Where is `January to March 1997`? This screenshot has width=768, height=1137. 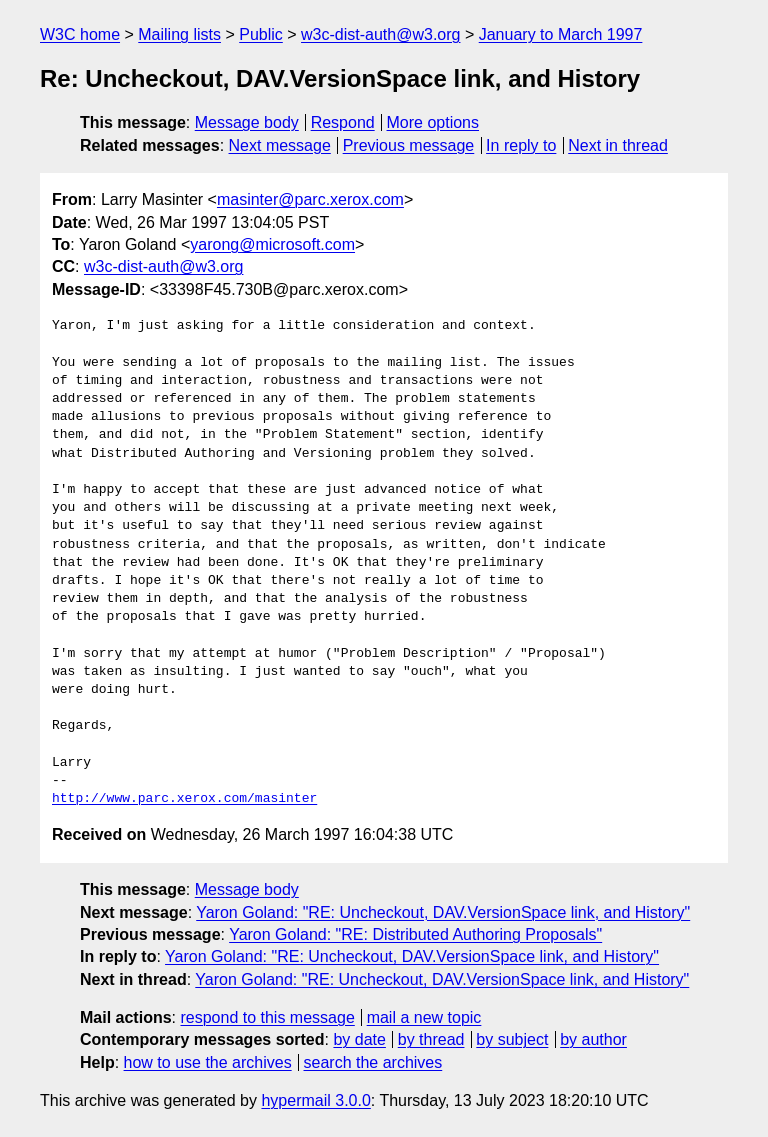
January to March 1997 is located at coordinates (561, 34).